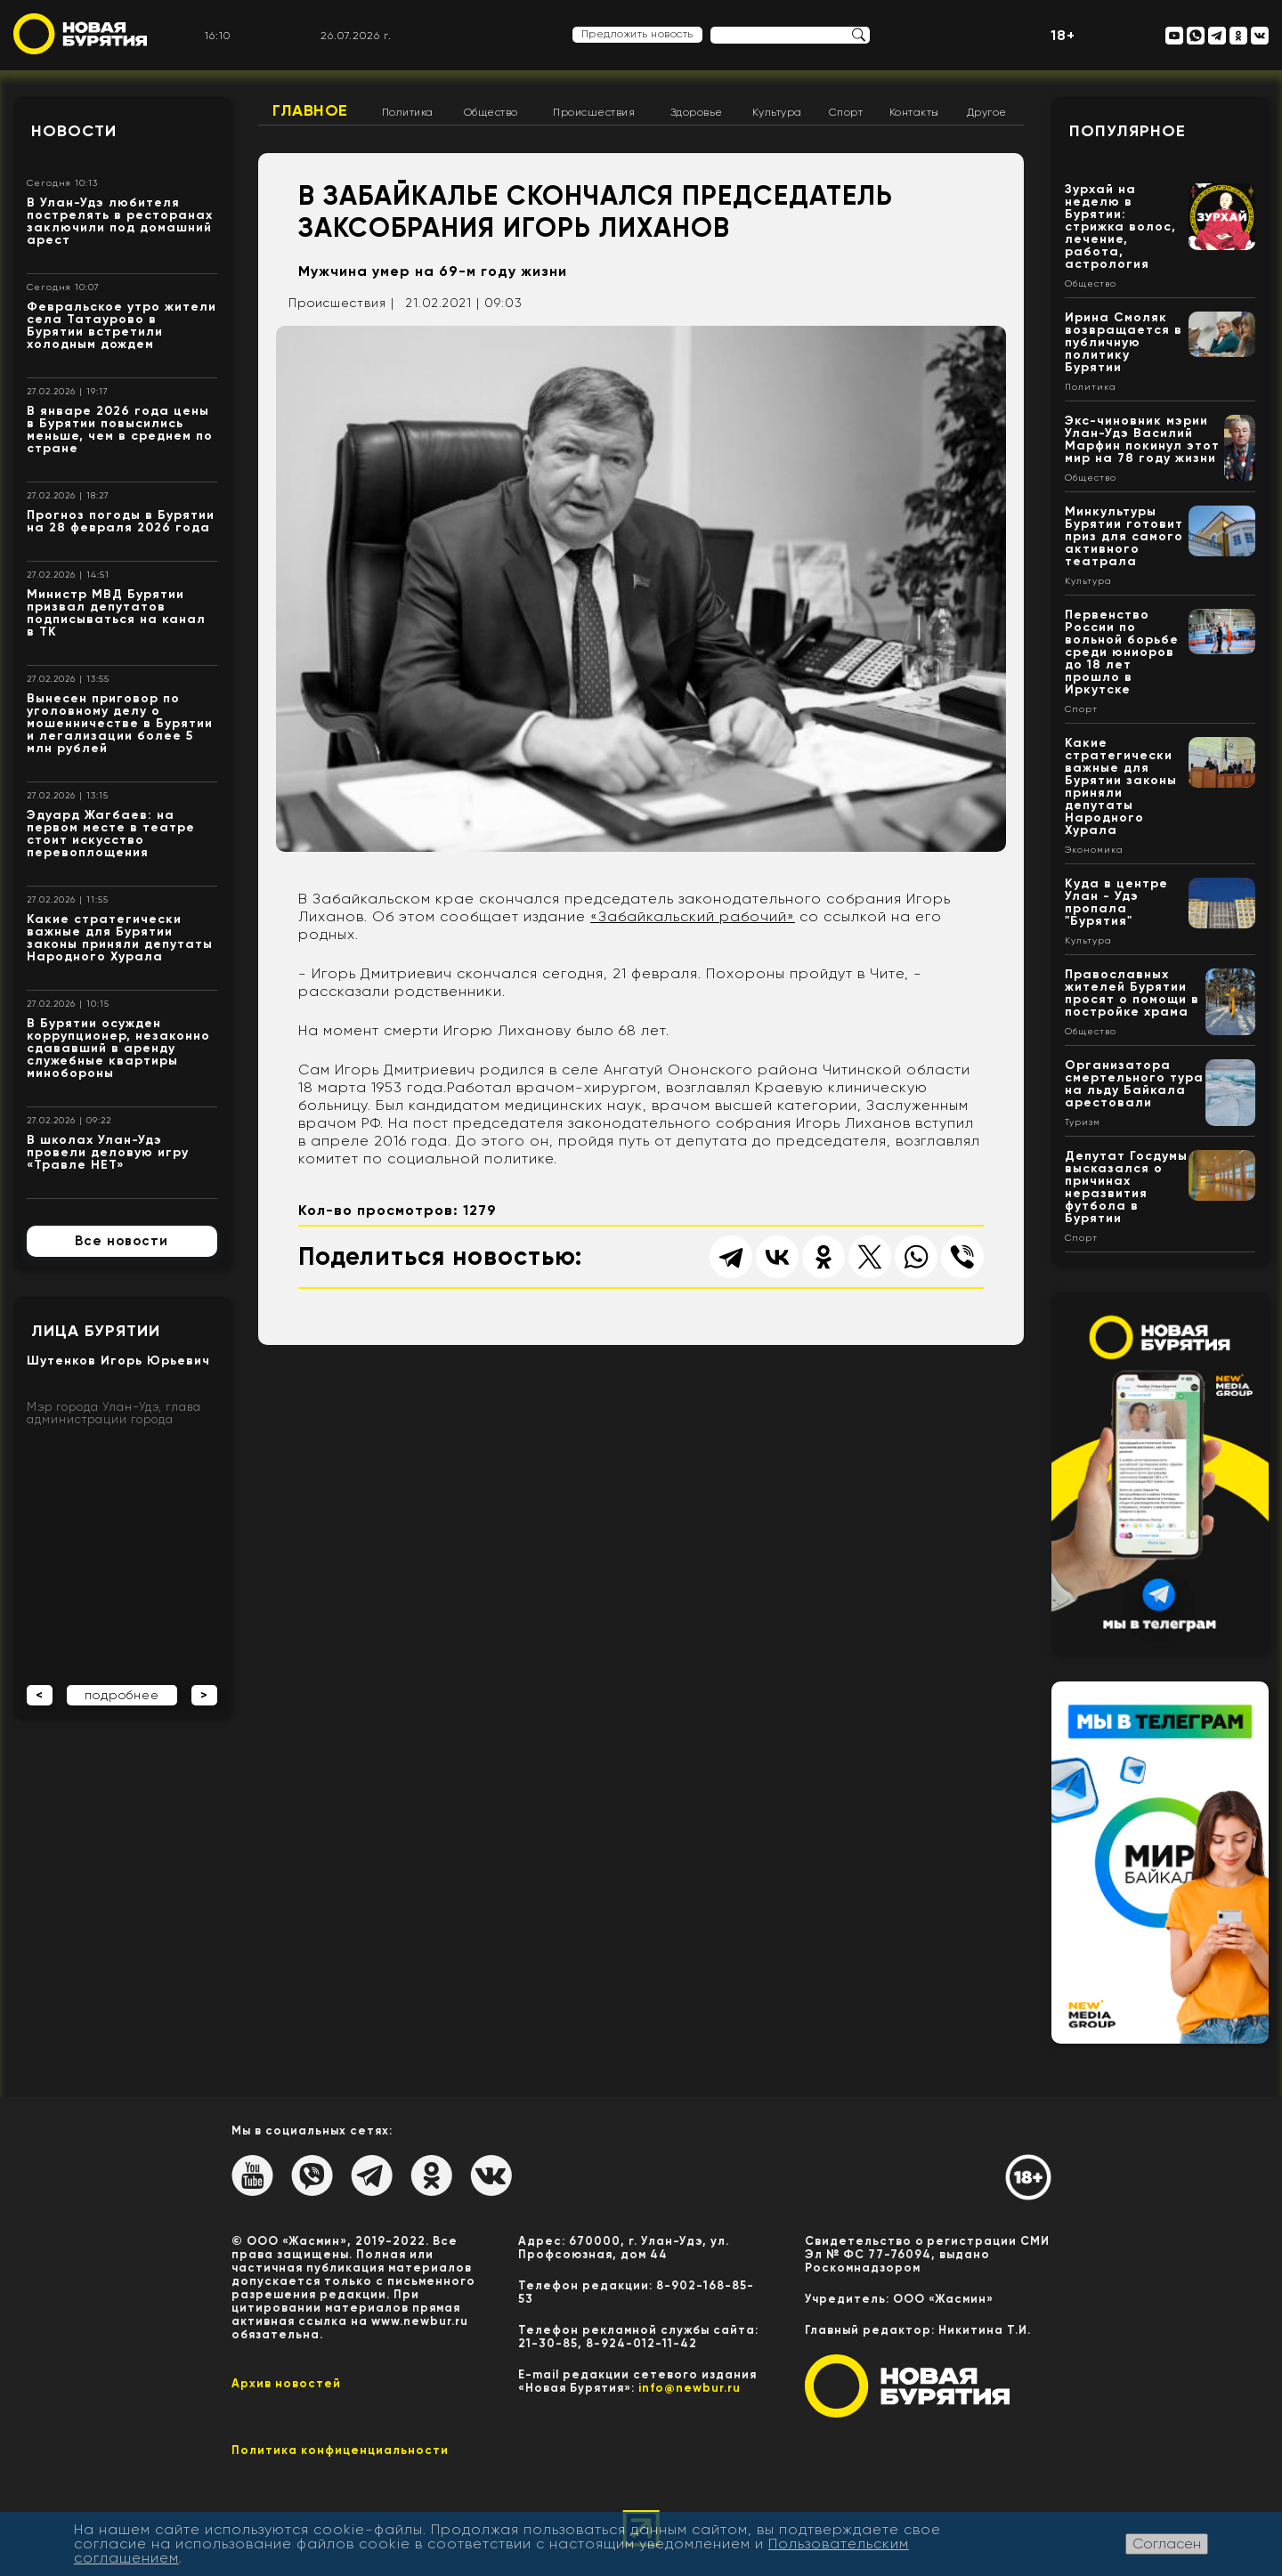  Describe the element at coordinates (74, 131) in the screenshot. I see `Новости` at that location.